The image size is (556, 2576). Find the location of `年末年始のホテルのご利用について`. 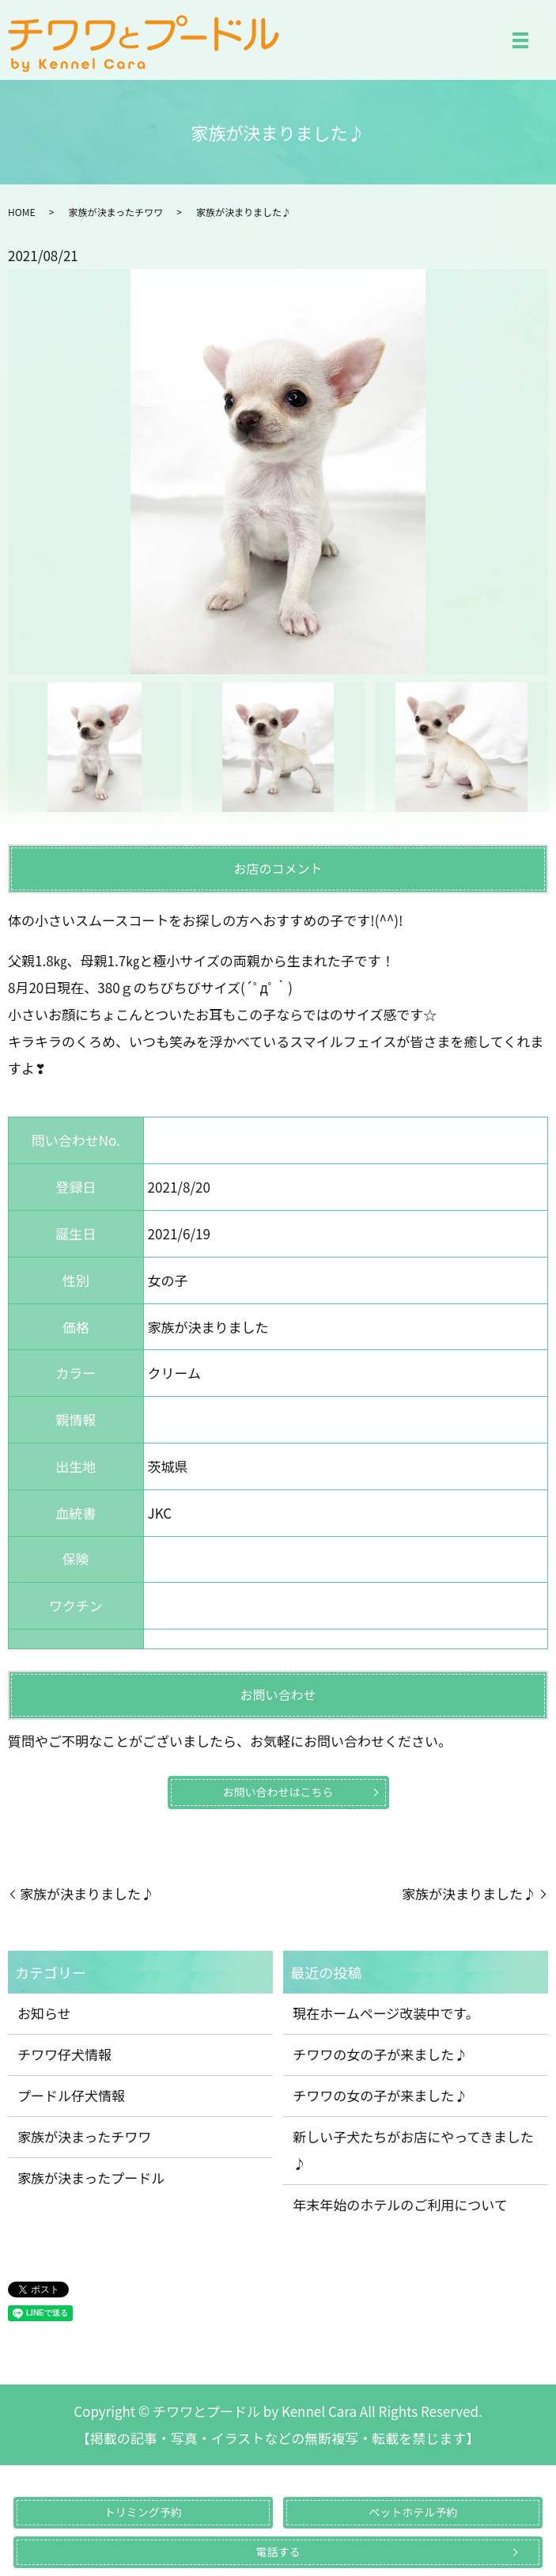

年末年始のホテルのご利用について is located at coordinates (400, 2204).